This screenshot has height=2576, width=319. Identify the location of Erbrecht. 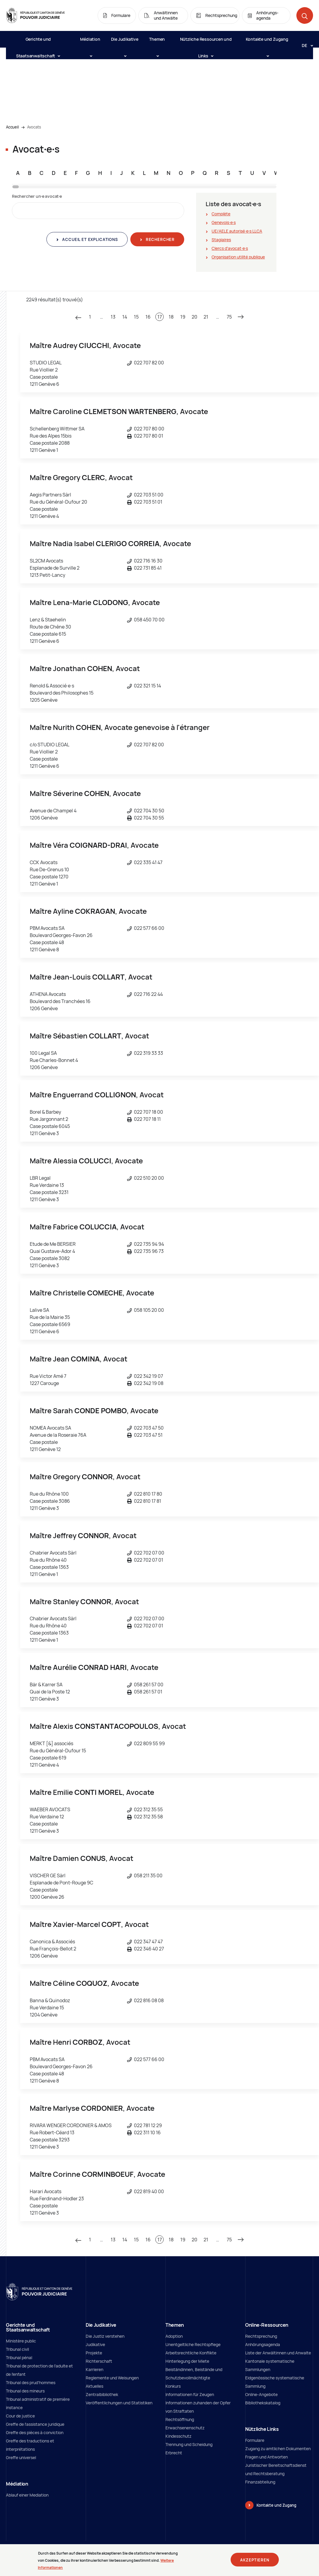
(173, 2453).